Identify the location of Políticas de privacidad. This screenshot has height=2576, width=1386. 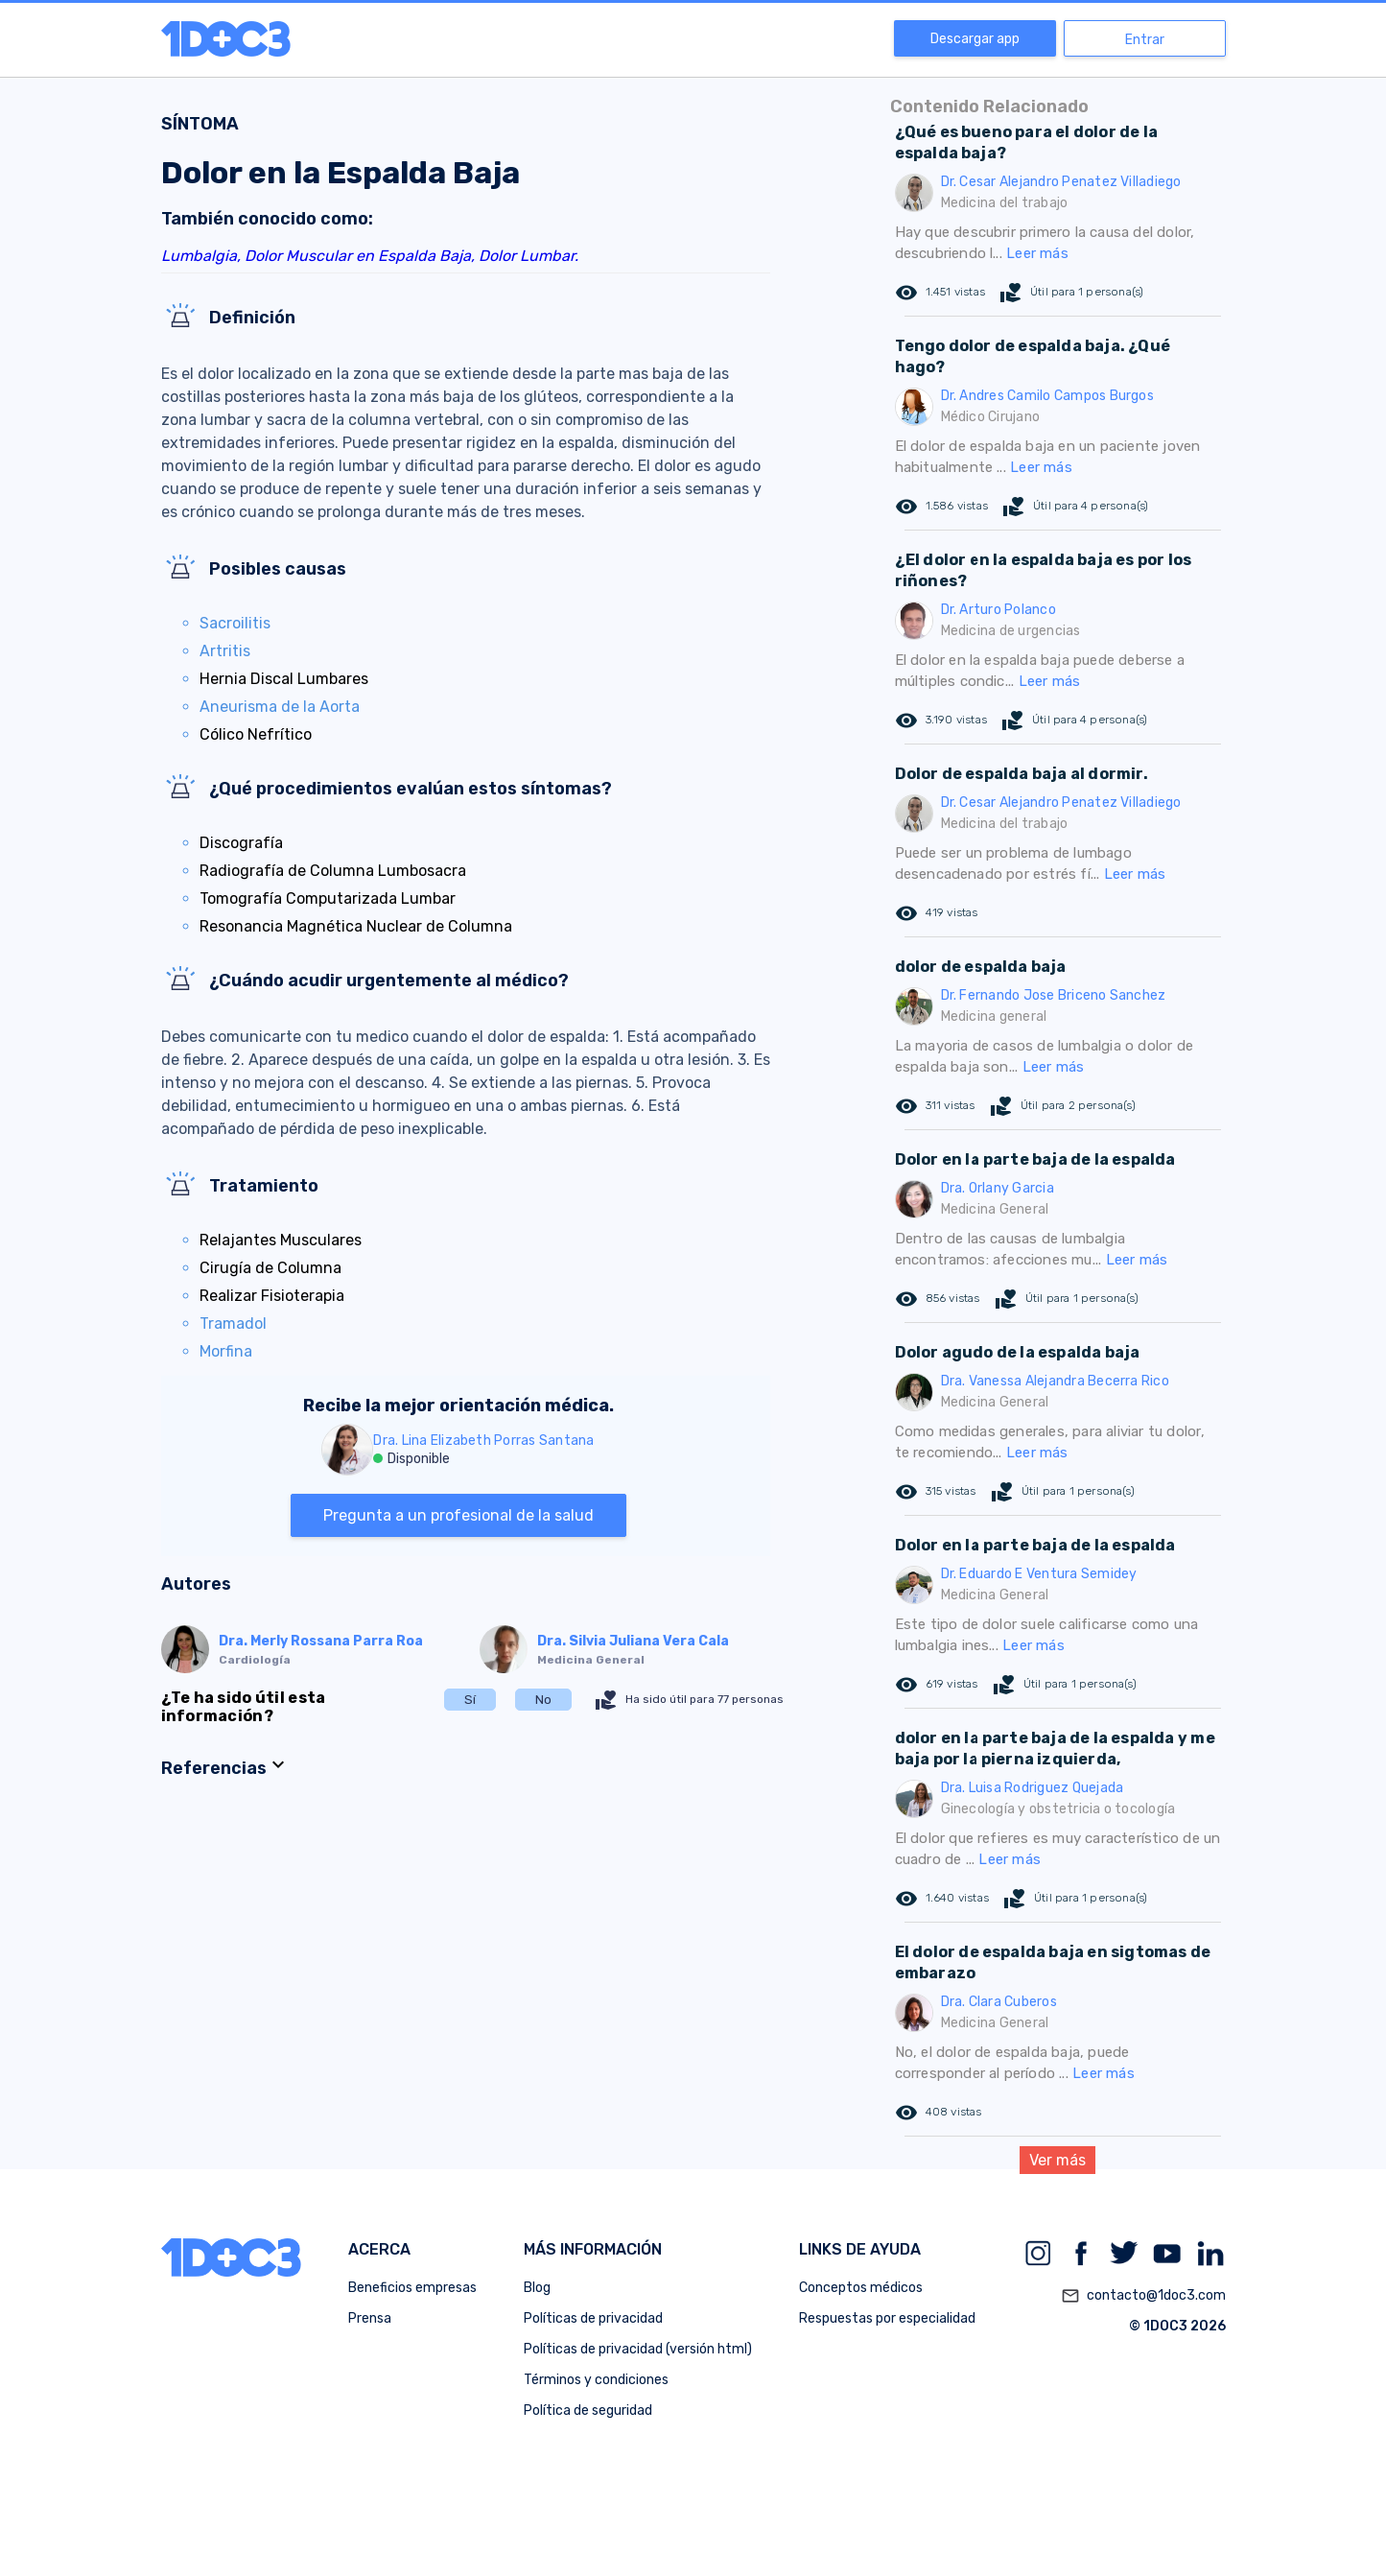
(593, 2318).